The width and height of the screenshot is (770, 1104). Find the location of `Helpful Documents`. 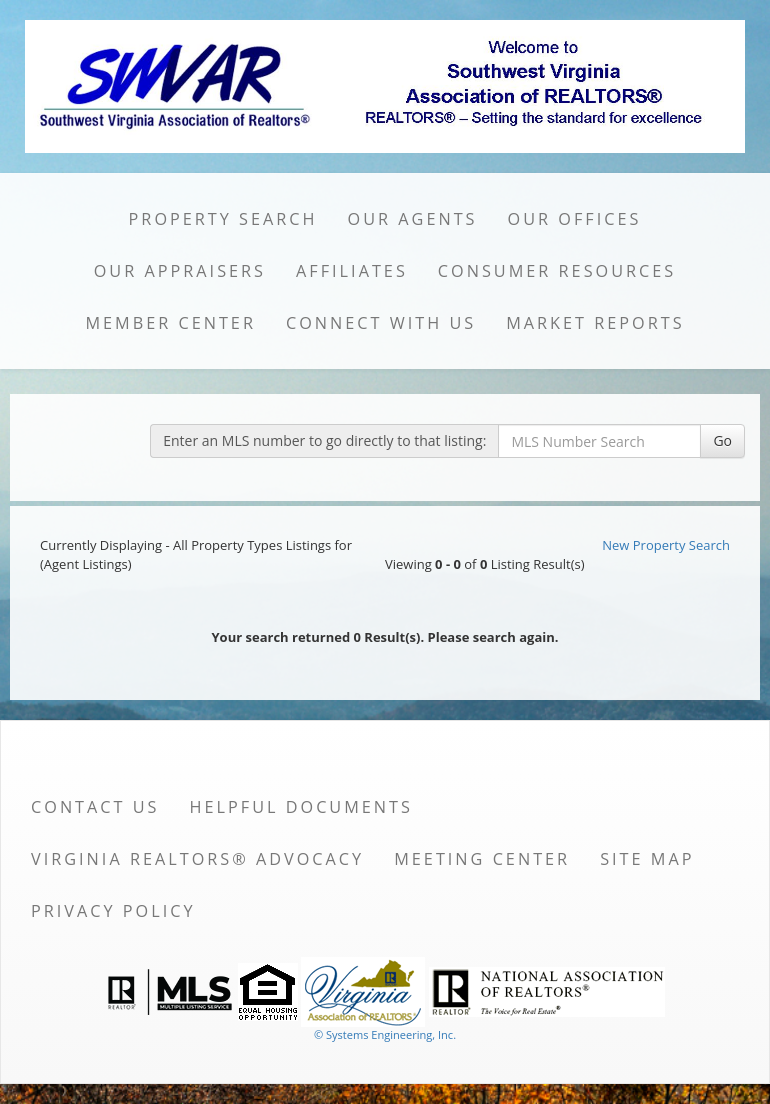

Helpful Documents is located at coordinates (301, 807).